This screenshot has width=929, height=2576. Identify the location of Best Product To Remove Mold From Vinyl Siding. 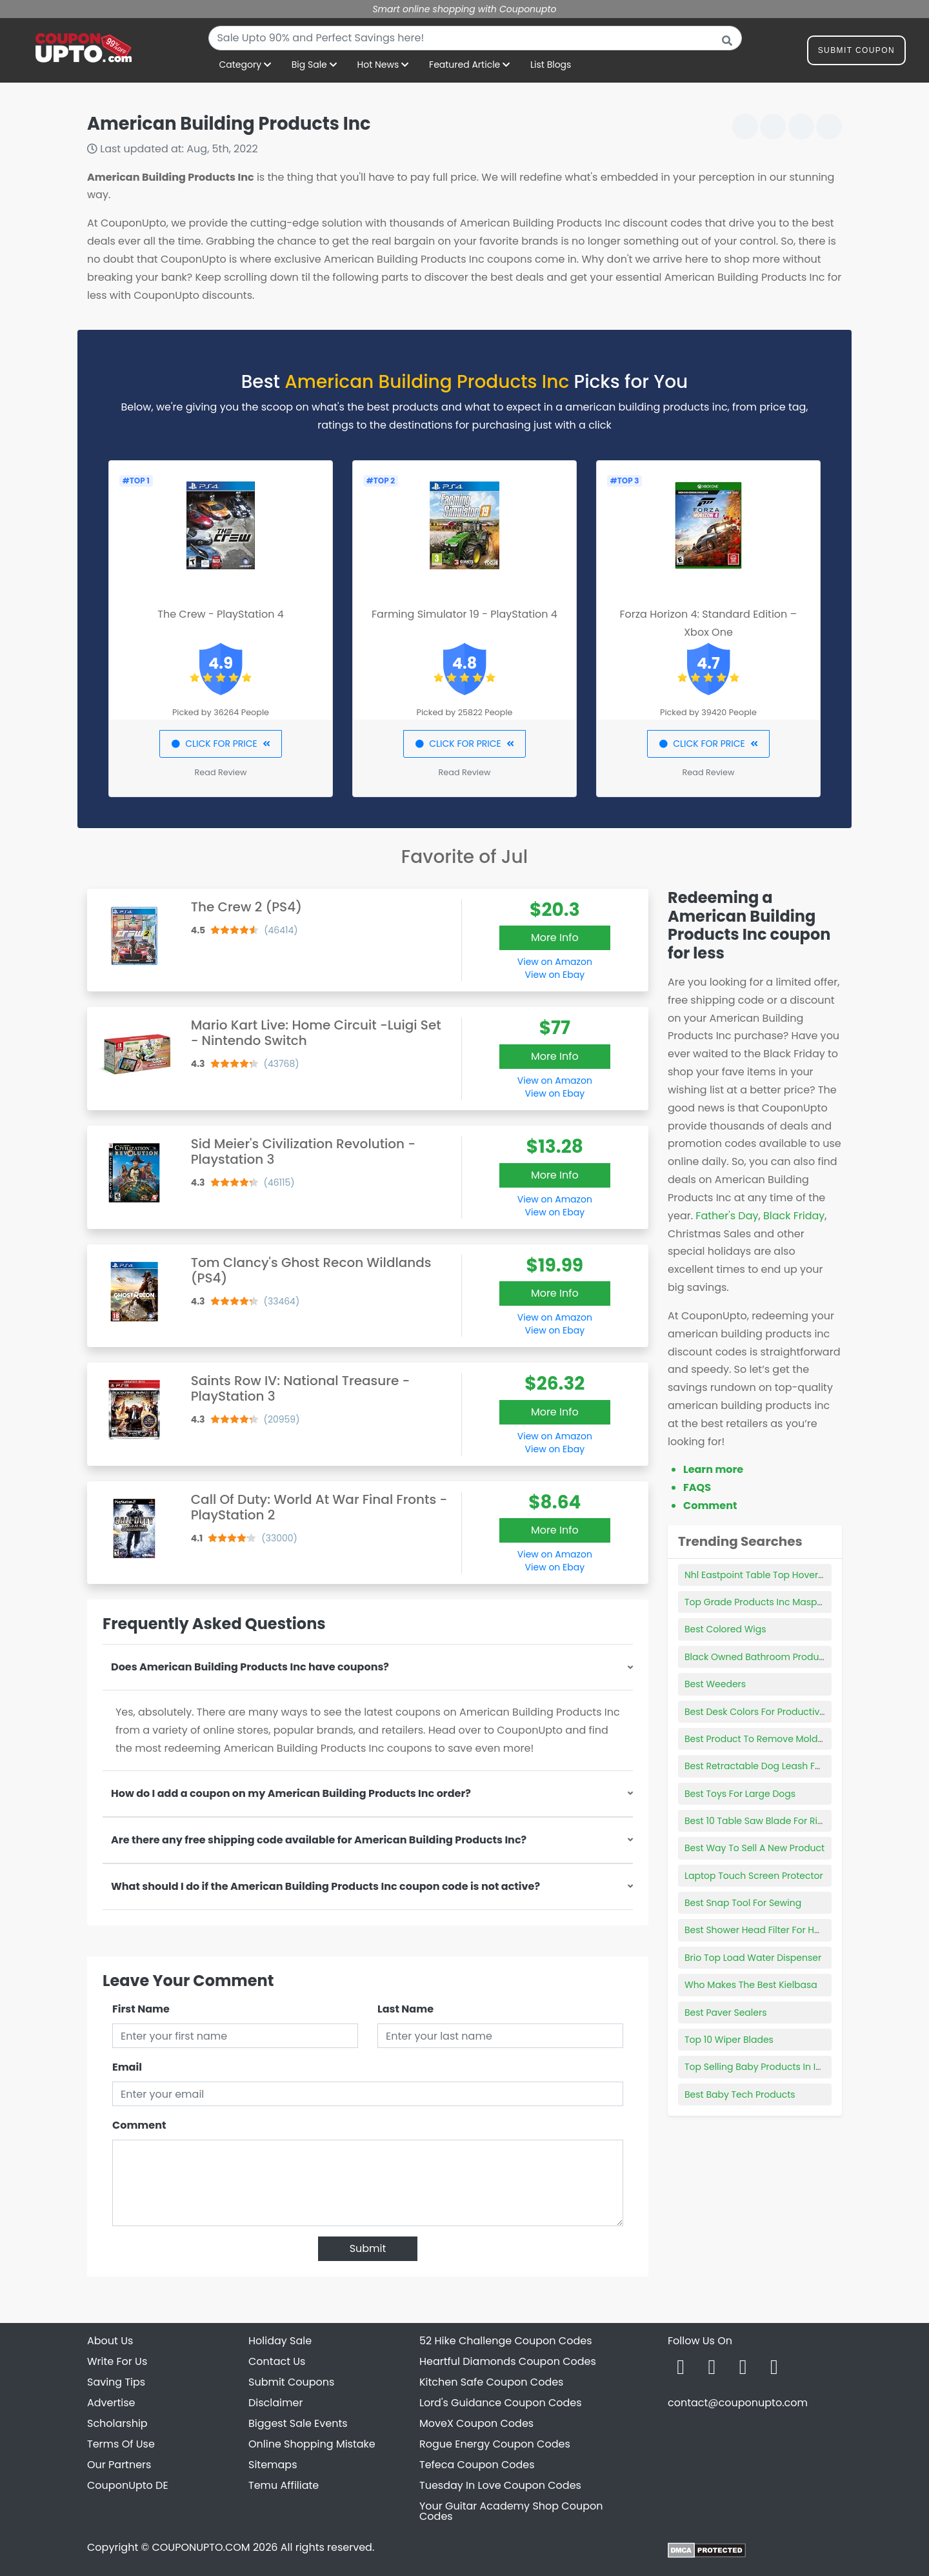
(790, 1738).